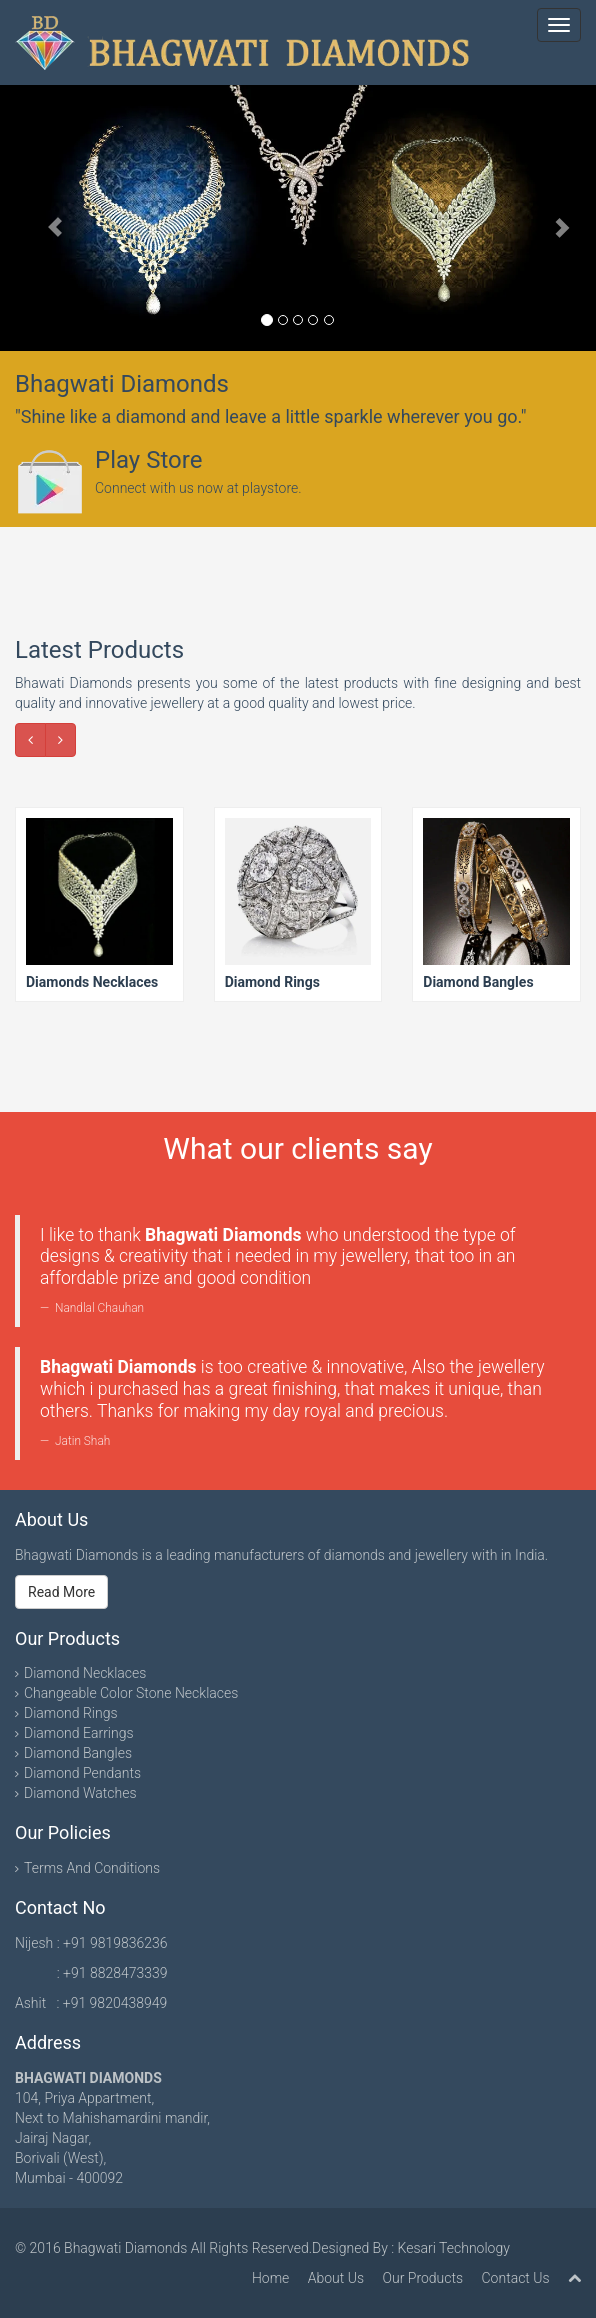 This screenshot has width=596, height=2318. Describe the element at coordinates (188, 2248) in the screenshot. I see `Bhagwati Diamonds All Rights Reserved.` at that location.